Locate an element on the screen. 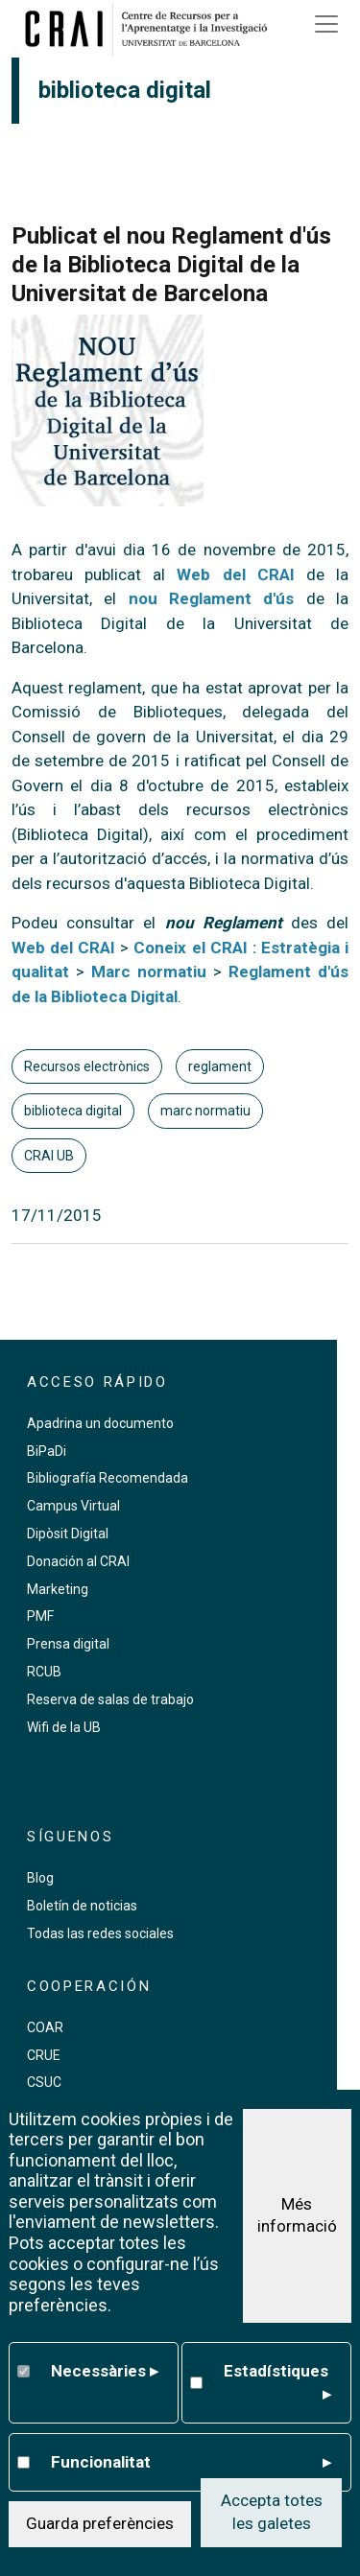  Prensa digital is located at coordinates (68, 1643).